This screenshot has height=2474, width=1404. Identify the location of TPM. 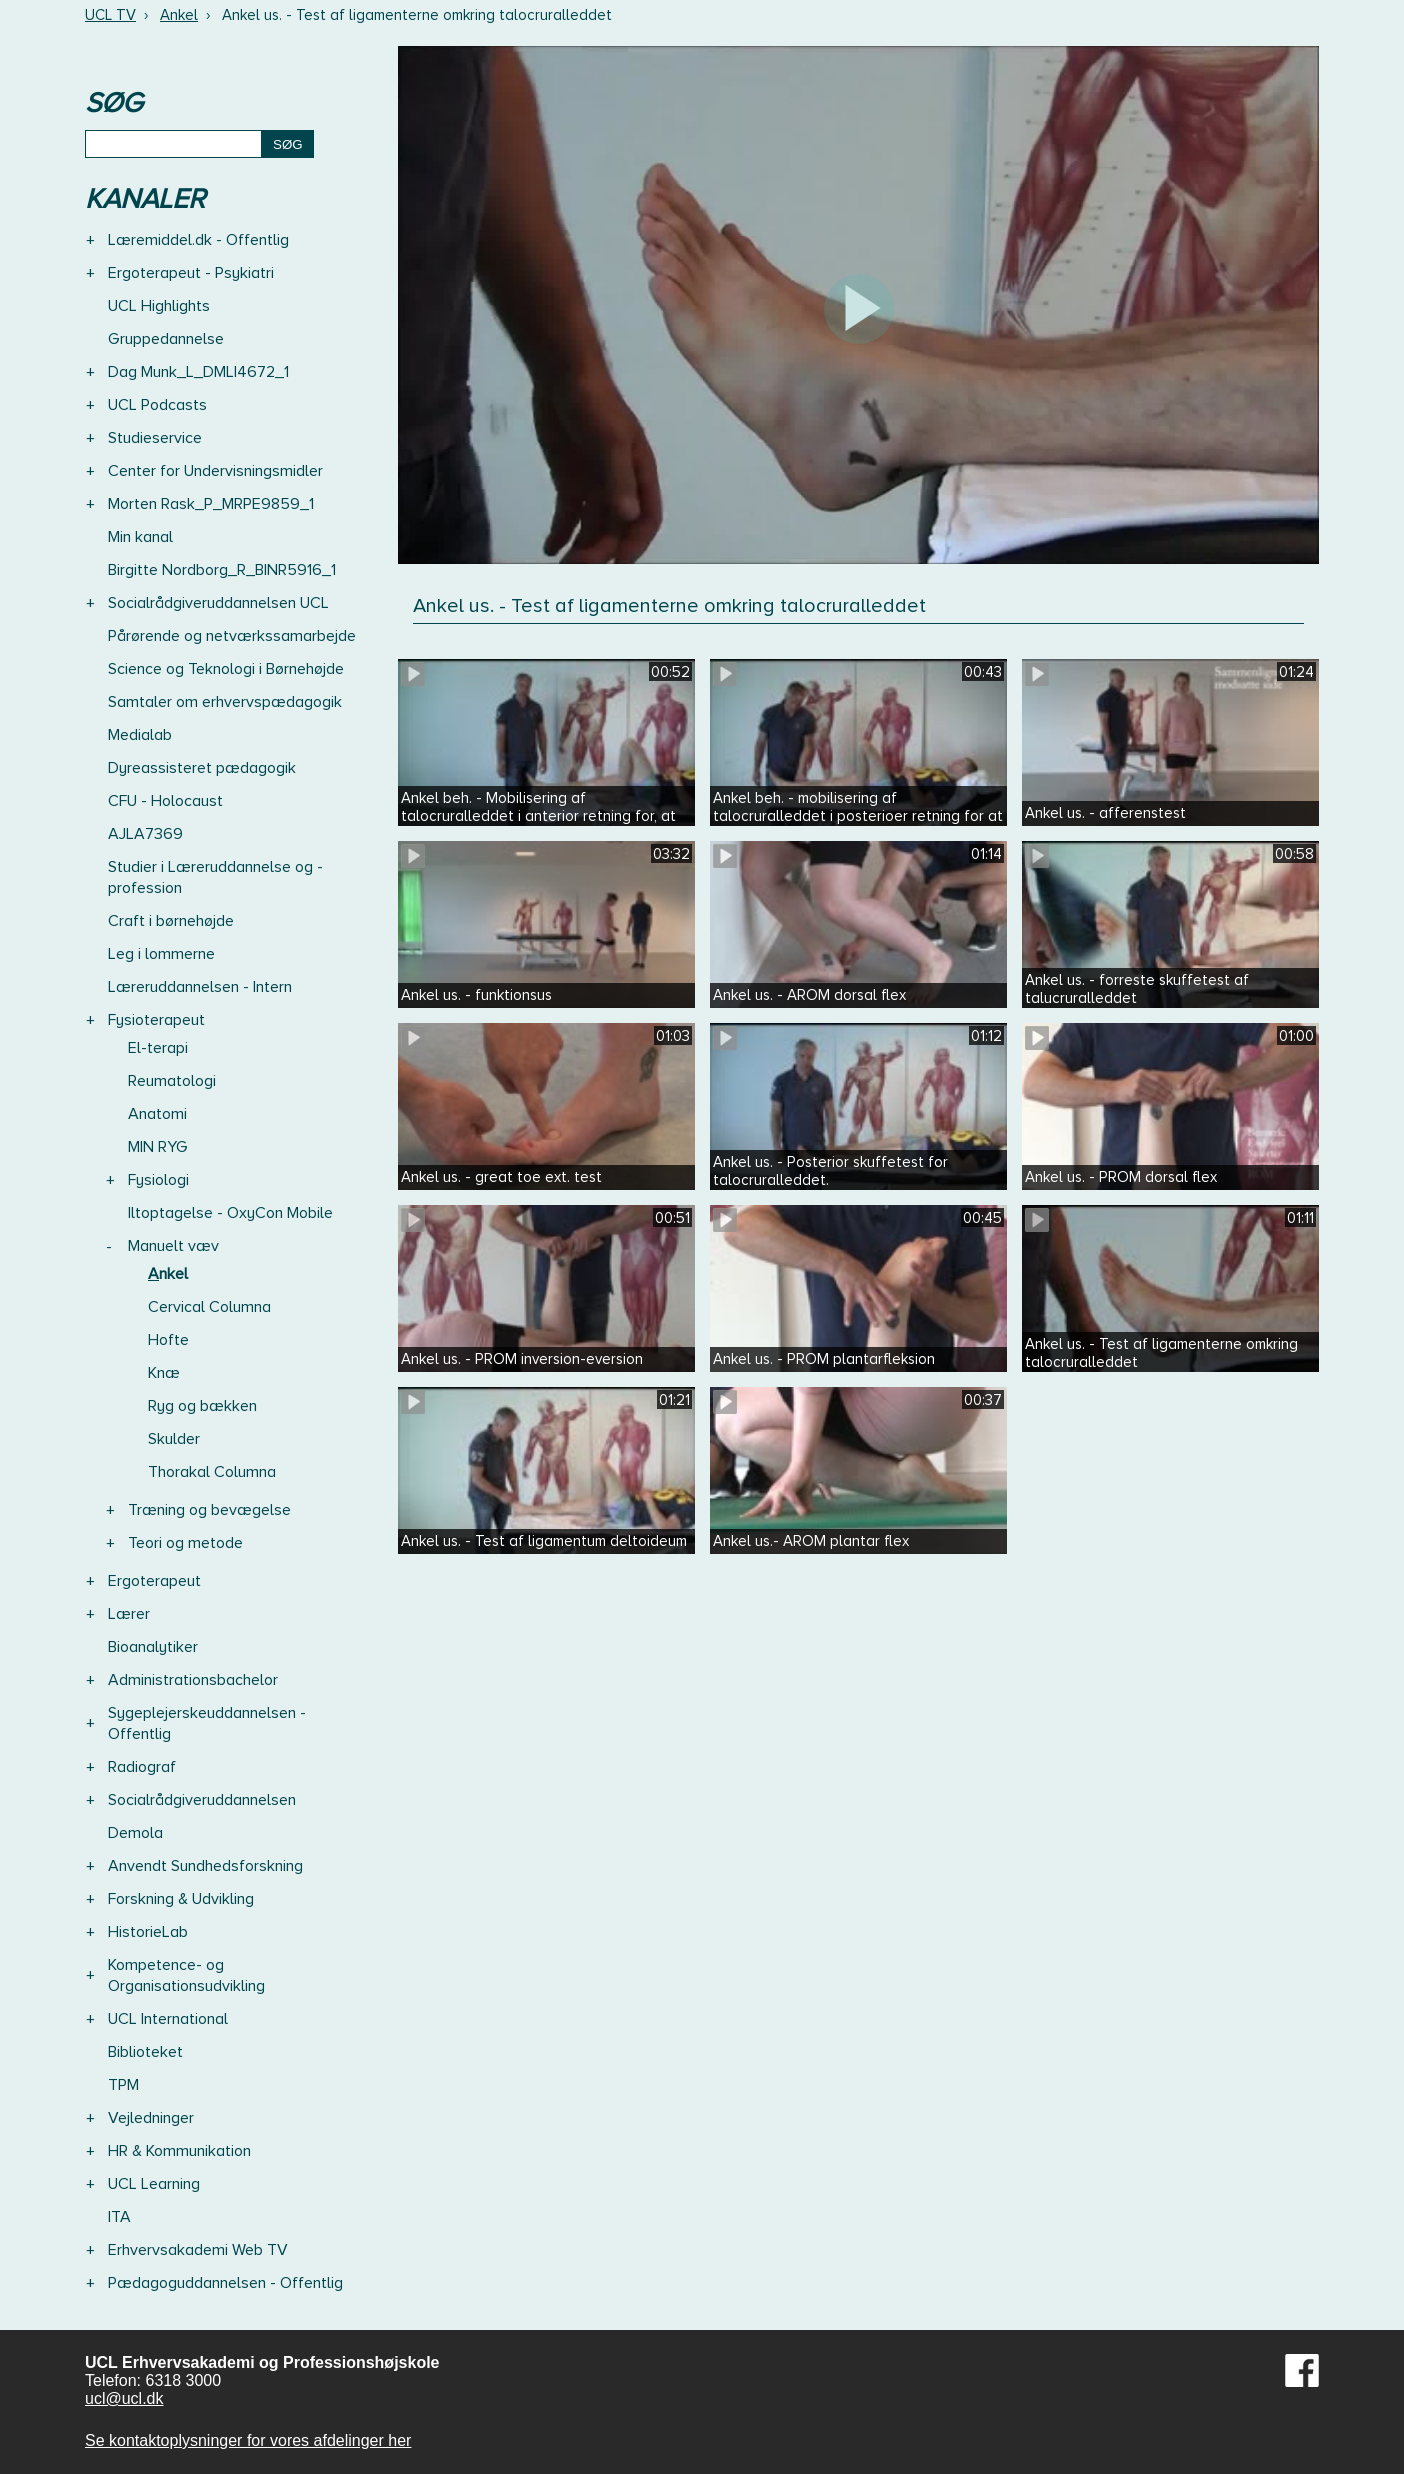
(123, 2085).